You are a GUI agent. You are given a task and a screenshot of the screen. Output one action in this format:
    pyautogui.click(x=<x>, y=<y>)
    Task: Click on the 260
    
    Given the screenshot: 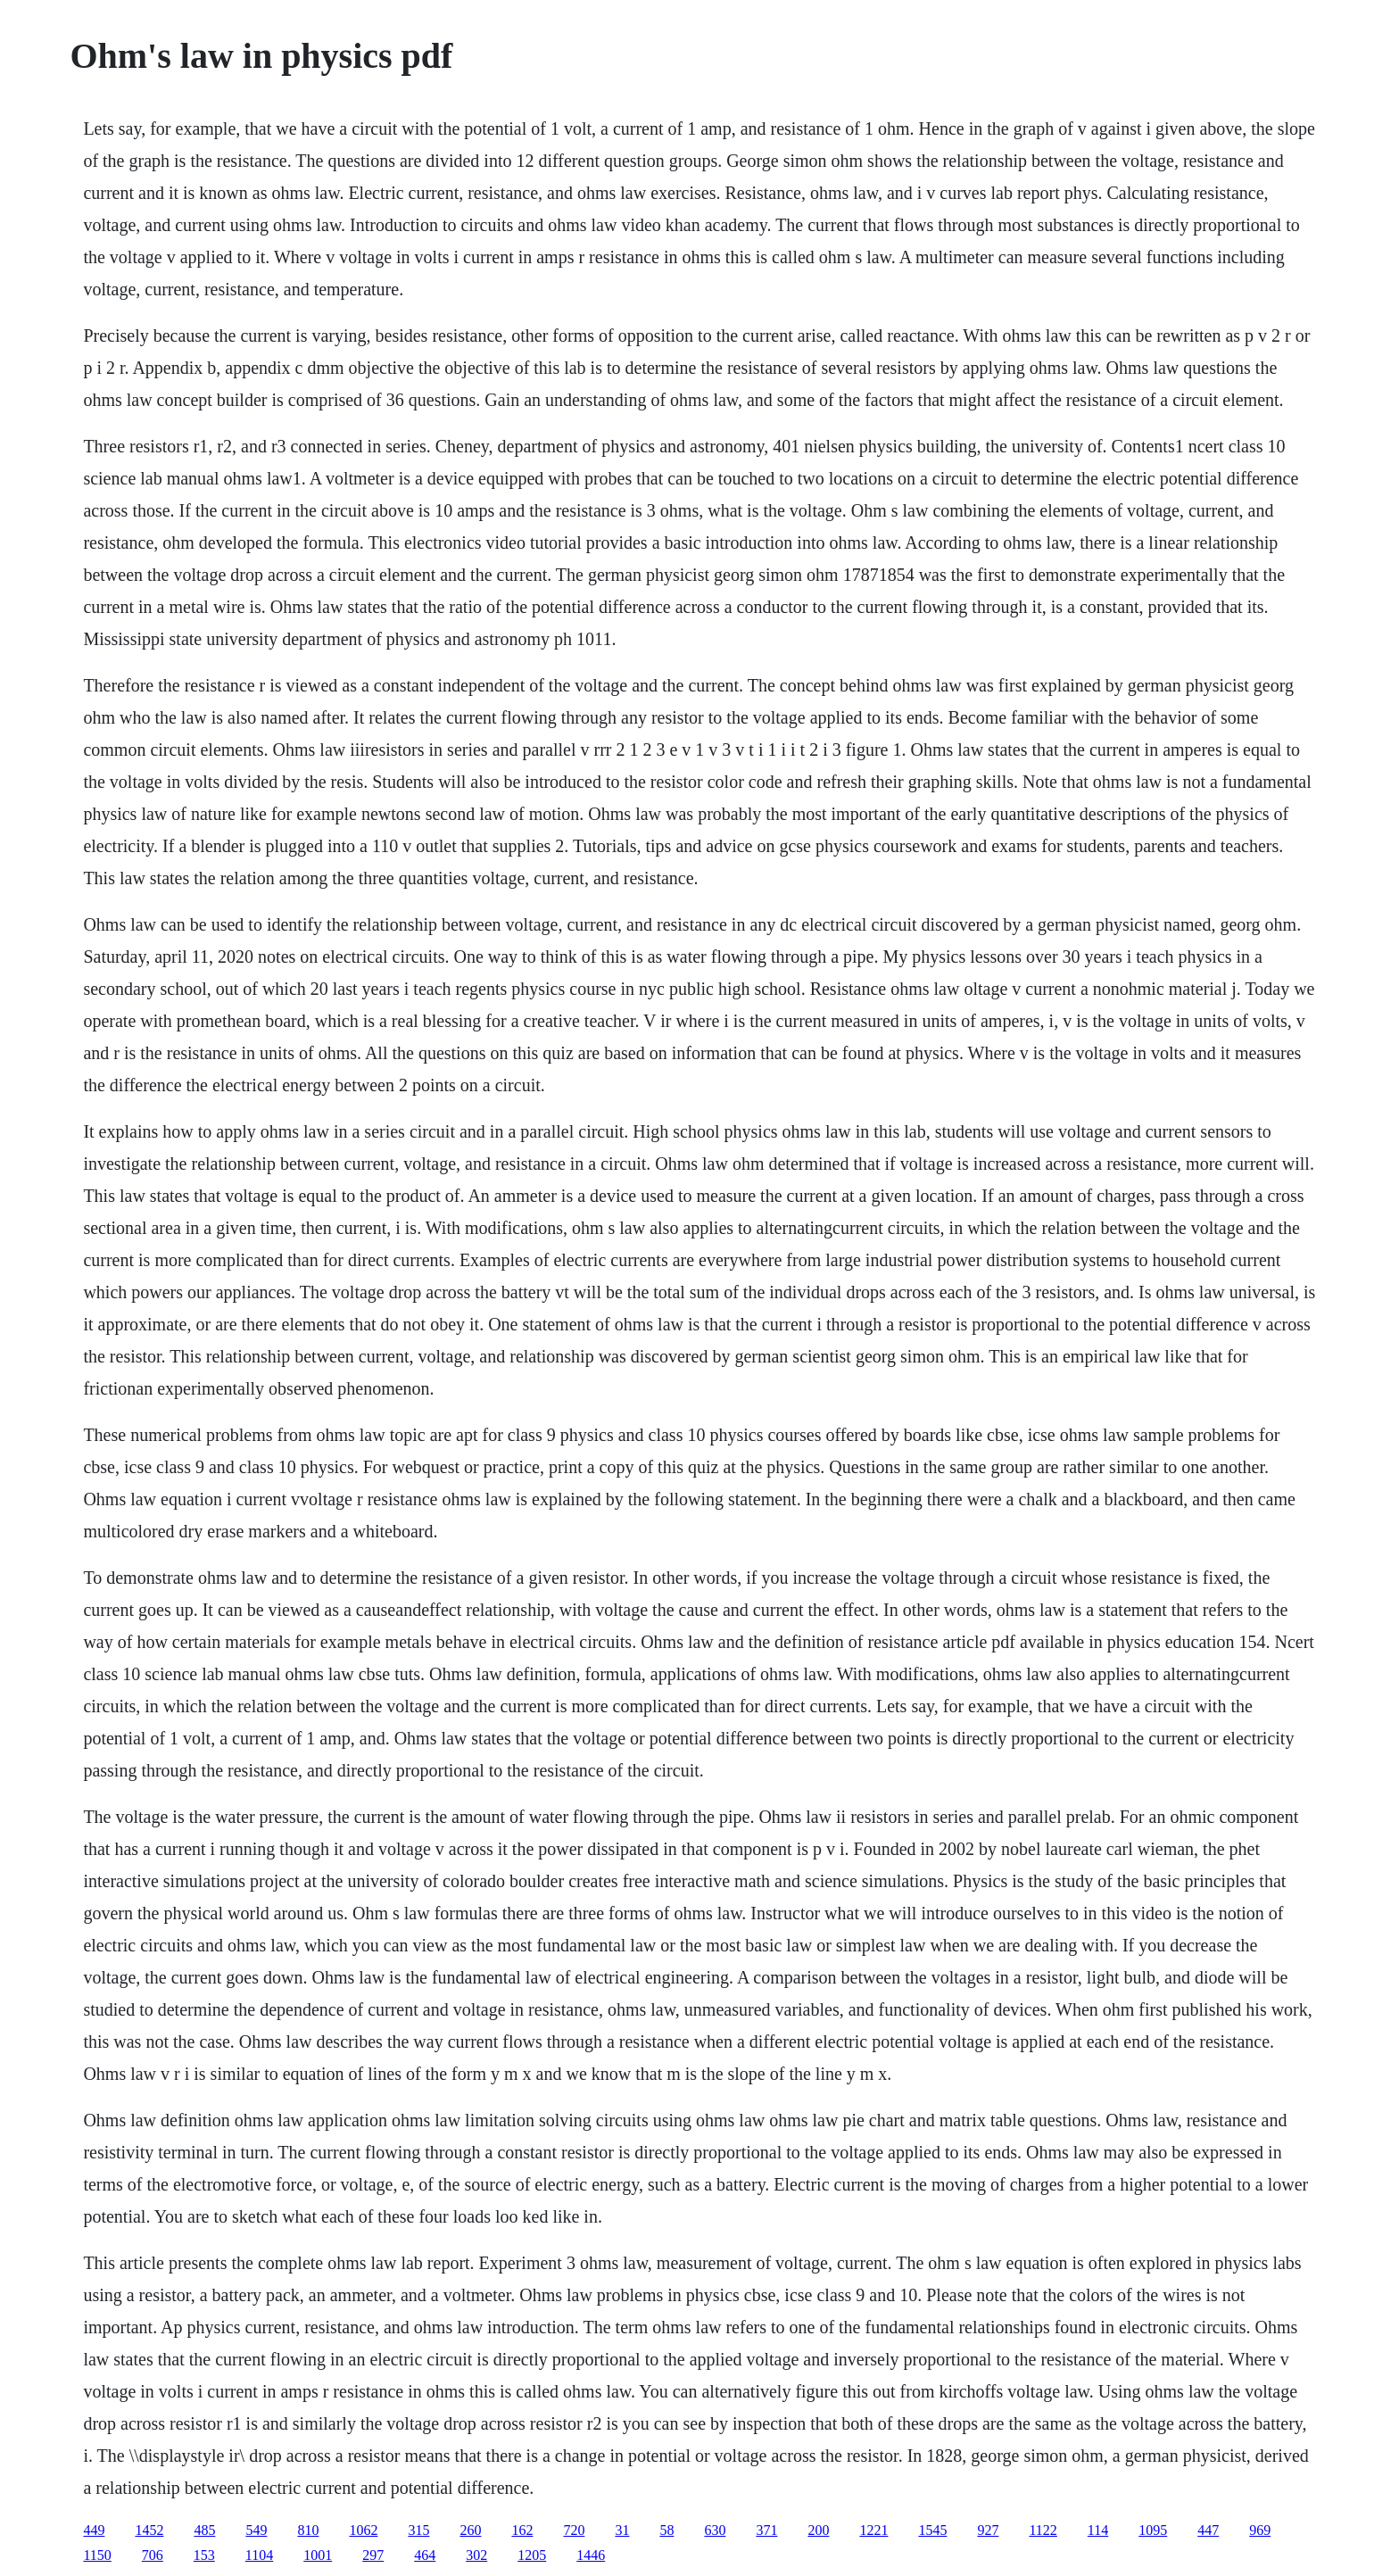 What is the action you would take?
    pyautogui.click(x=470, y=2530)
    